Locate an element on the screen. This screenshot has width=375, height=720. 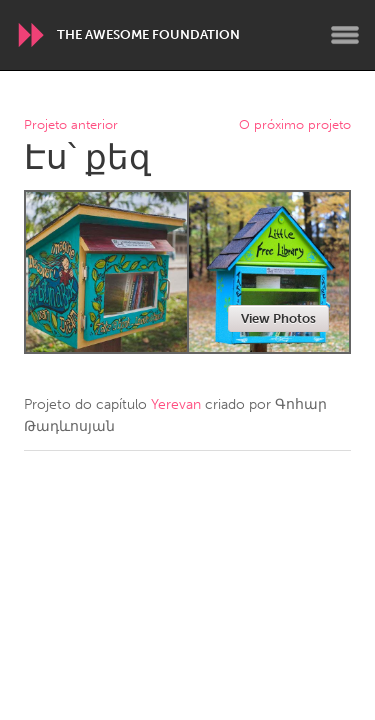
Projeto anterior is located at coordinates (71, 125).